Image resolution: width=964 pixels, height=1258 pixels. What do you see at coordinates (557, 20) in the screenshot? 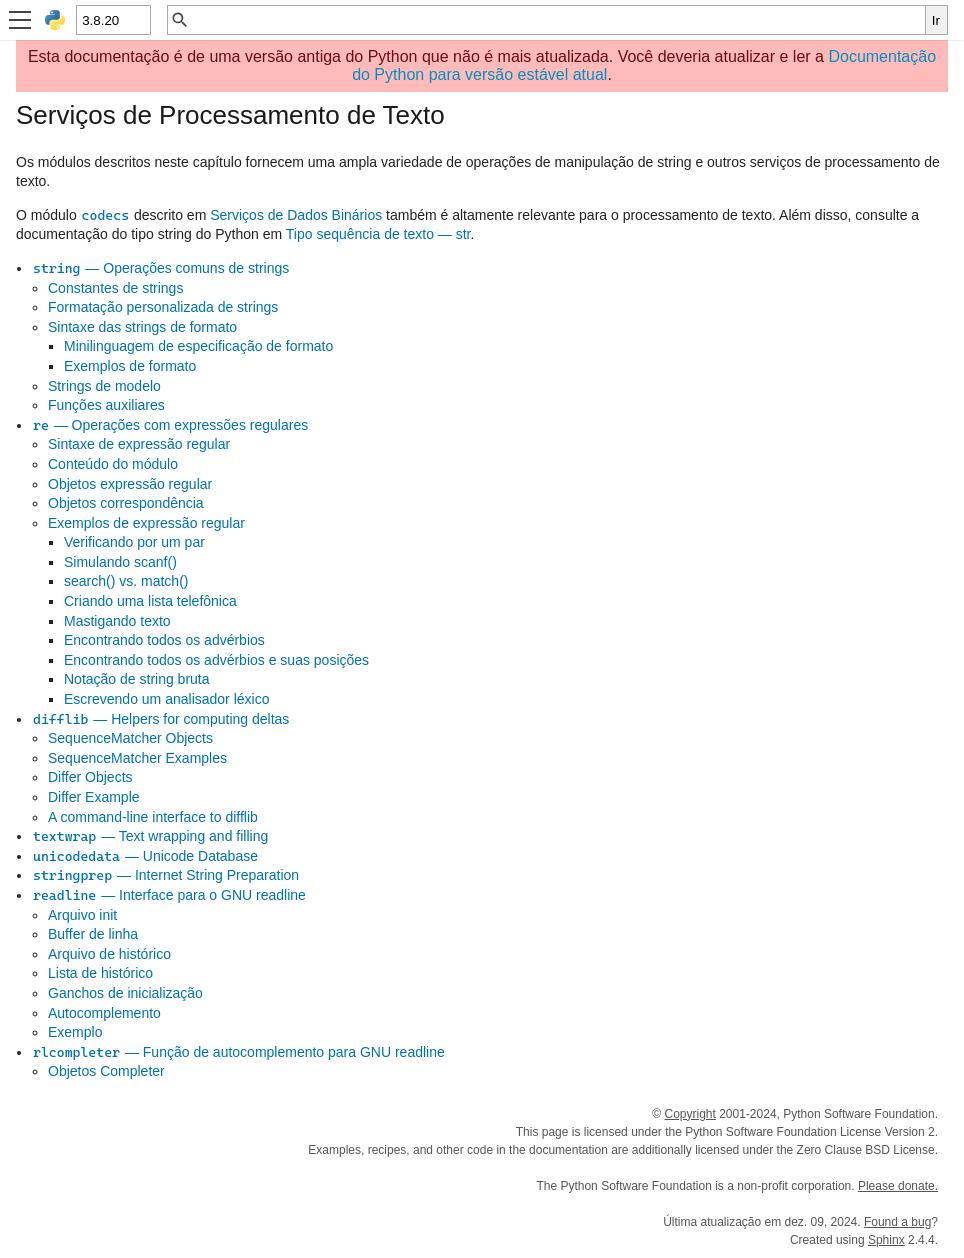
I see `[Busca rápida]` at bounding box center [557, 20].